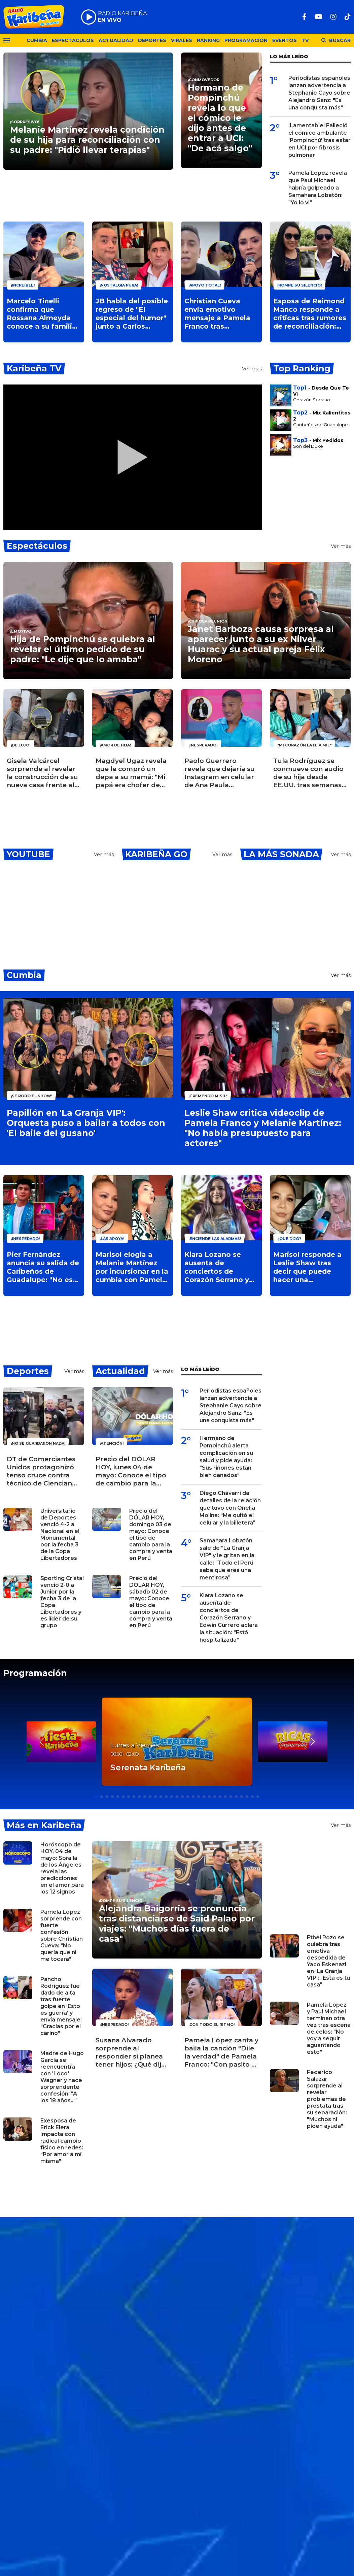  I want to click on Leslie Shaw critica videoclip de Pamela Franco y Melanie Martínez: "No había presupuesto para actores", so click(262, 1128).